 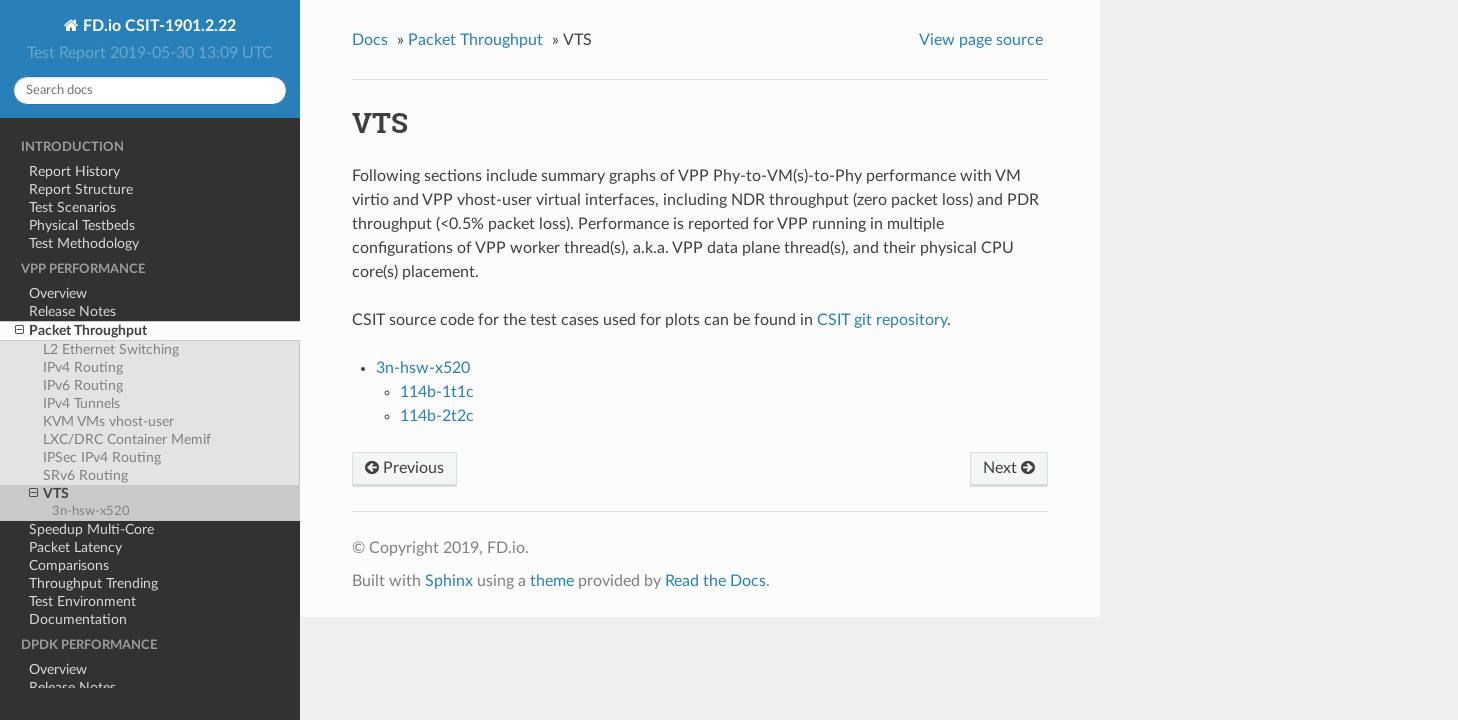 I want to click on Previous, so click(x=404, y=468).